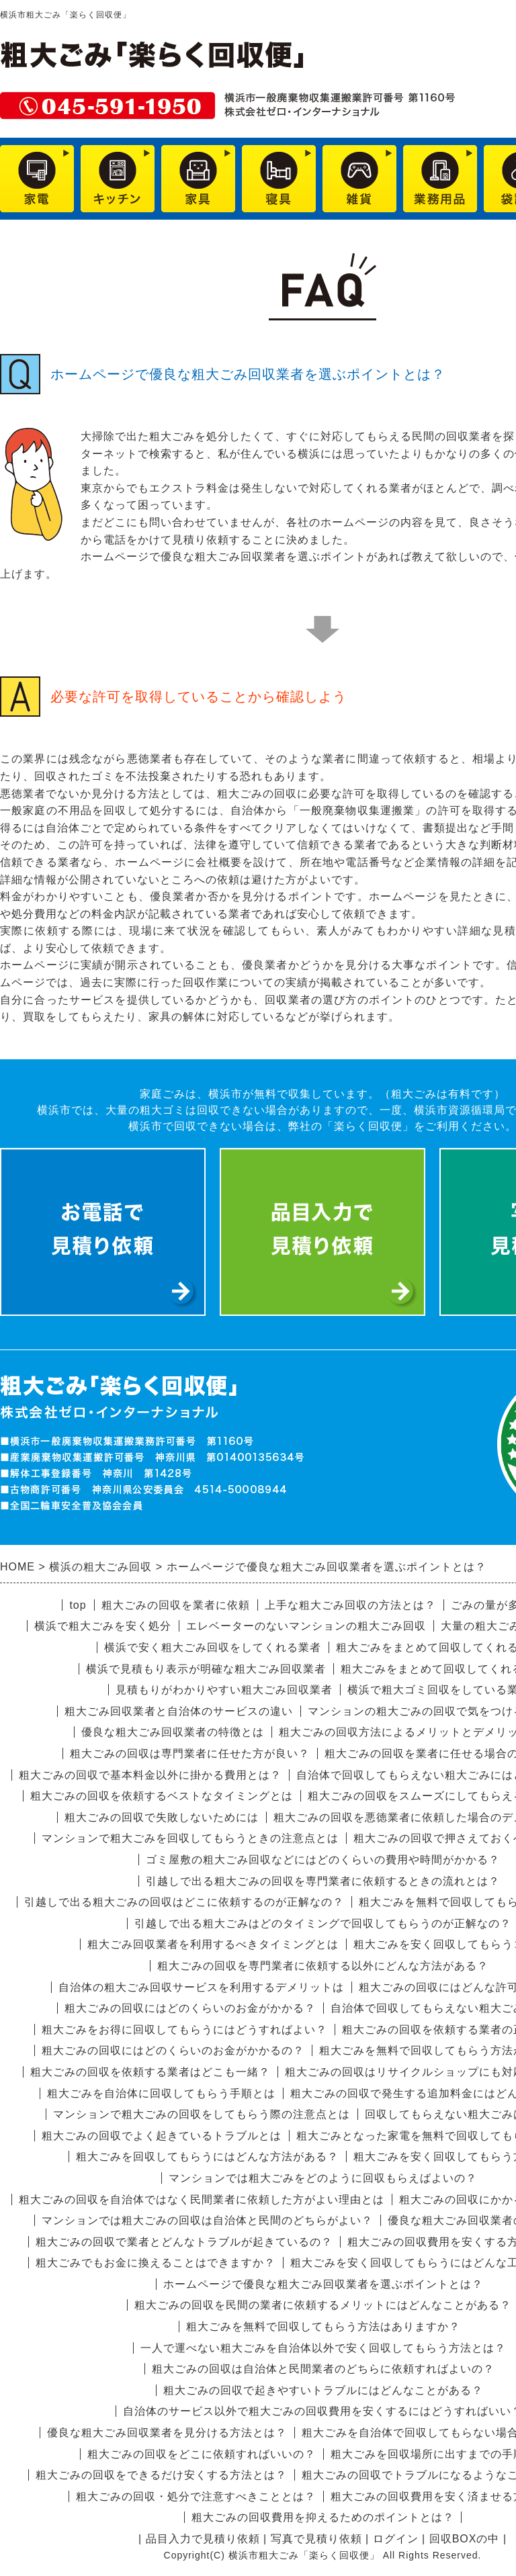 The image size is (516, 2576). I want to click on 引越しで出る粗大ごみの回収を専門業者に依頼するときの流れとは？, so click(323, 1881).